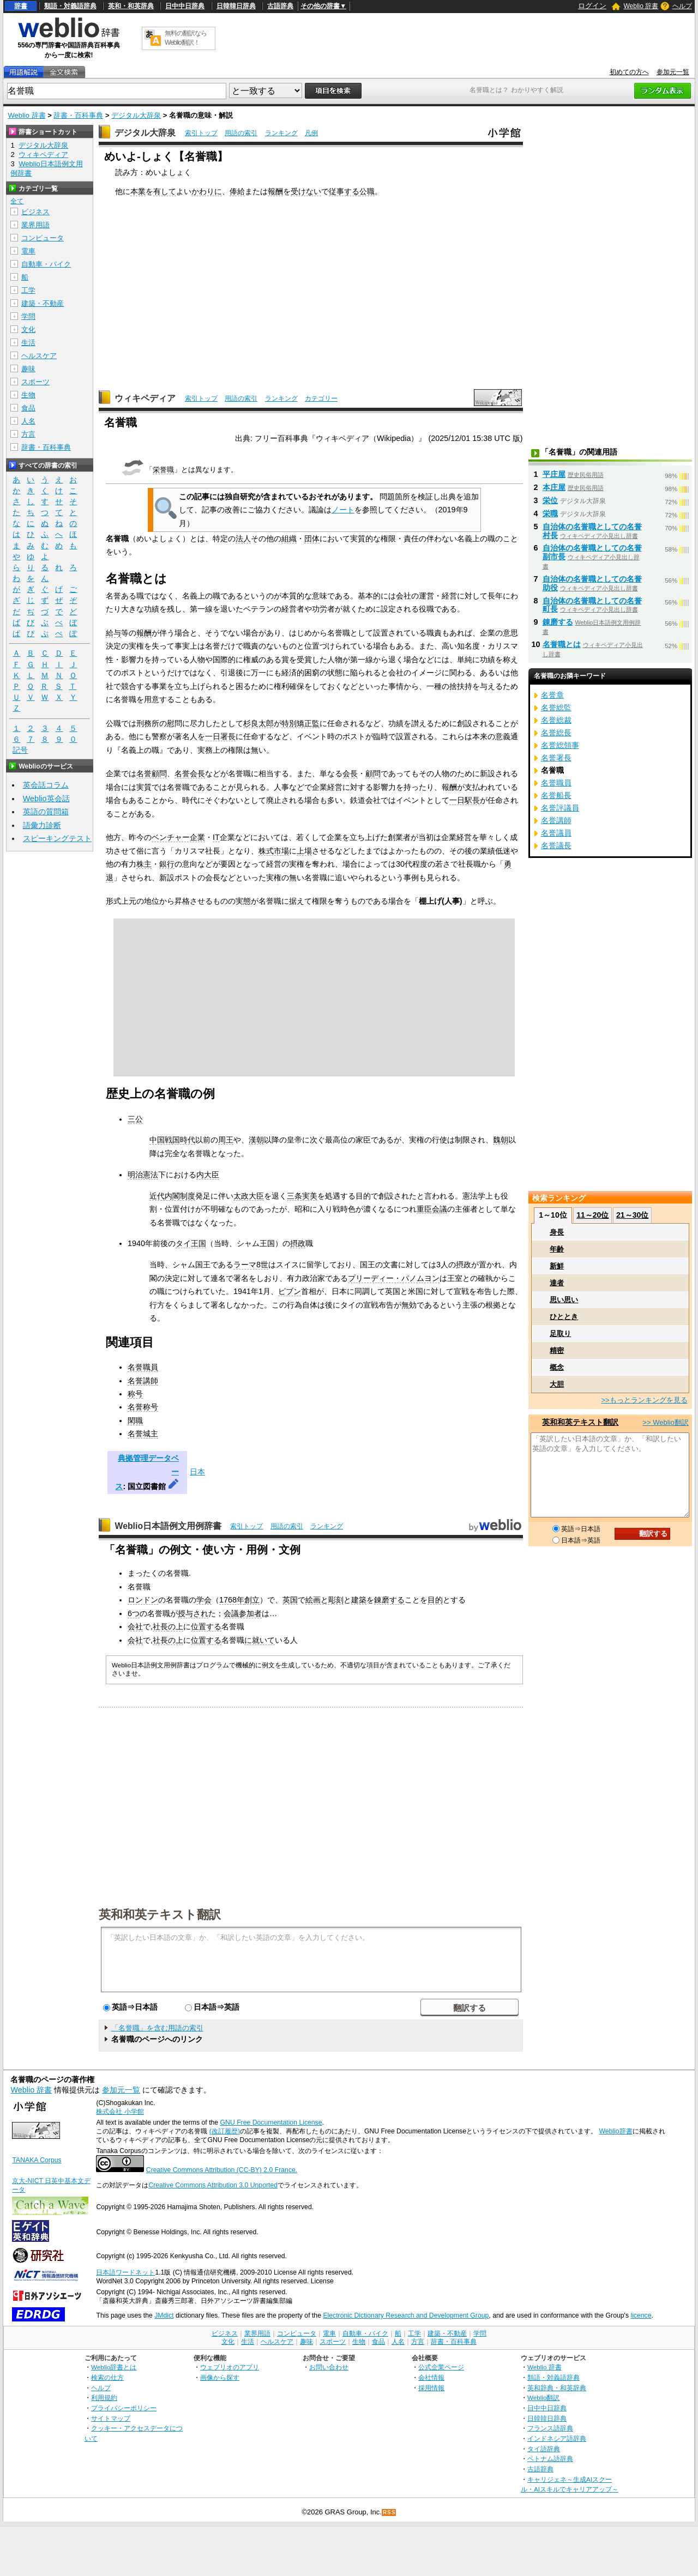 The height and width of the screenshot is (2576, 698). Describe the element at coordinates (221, 2170) in the screenshot. I see `Creative Commons Attribution (CC-BY) 2.0 France.` at that location.